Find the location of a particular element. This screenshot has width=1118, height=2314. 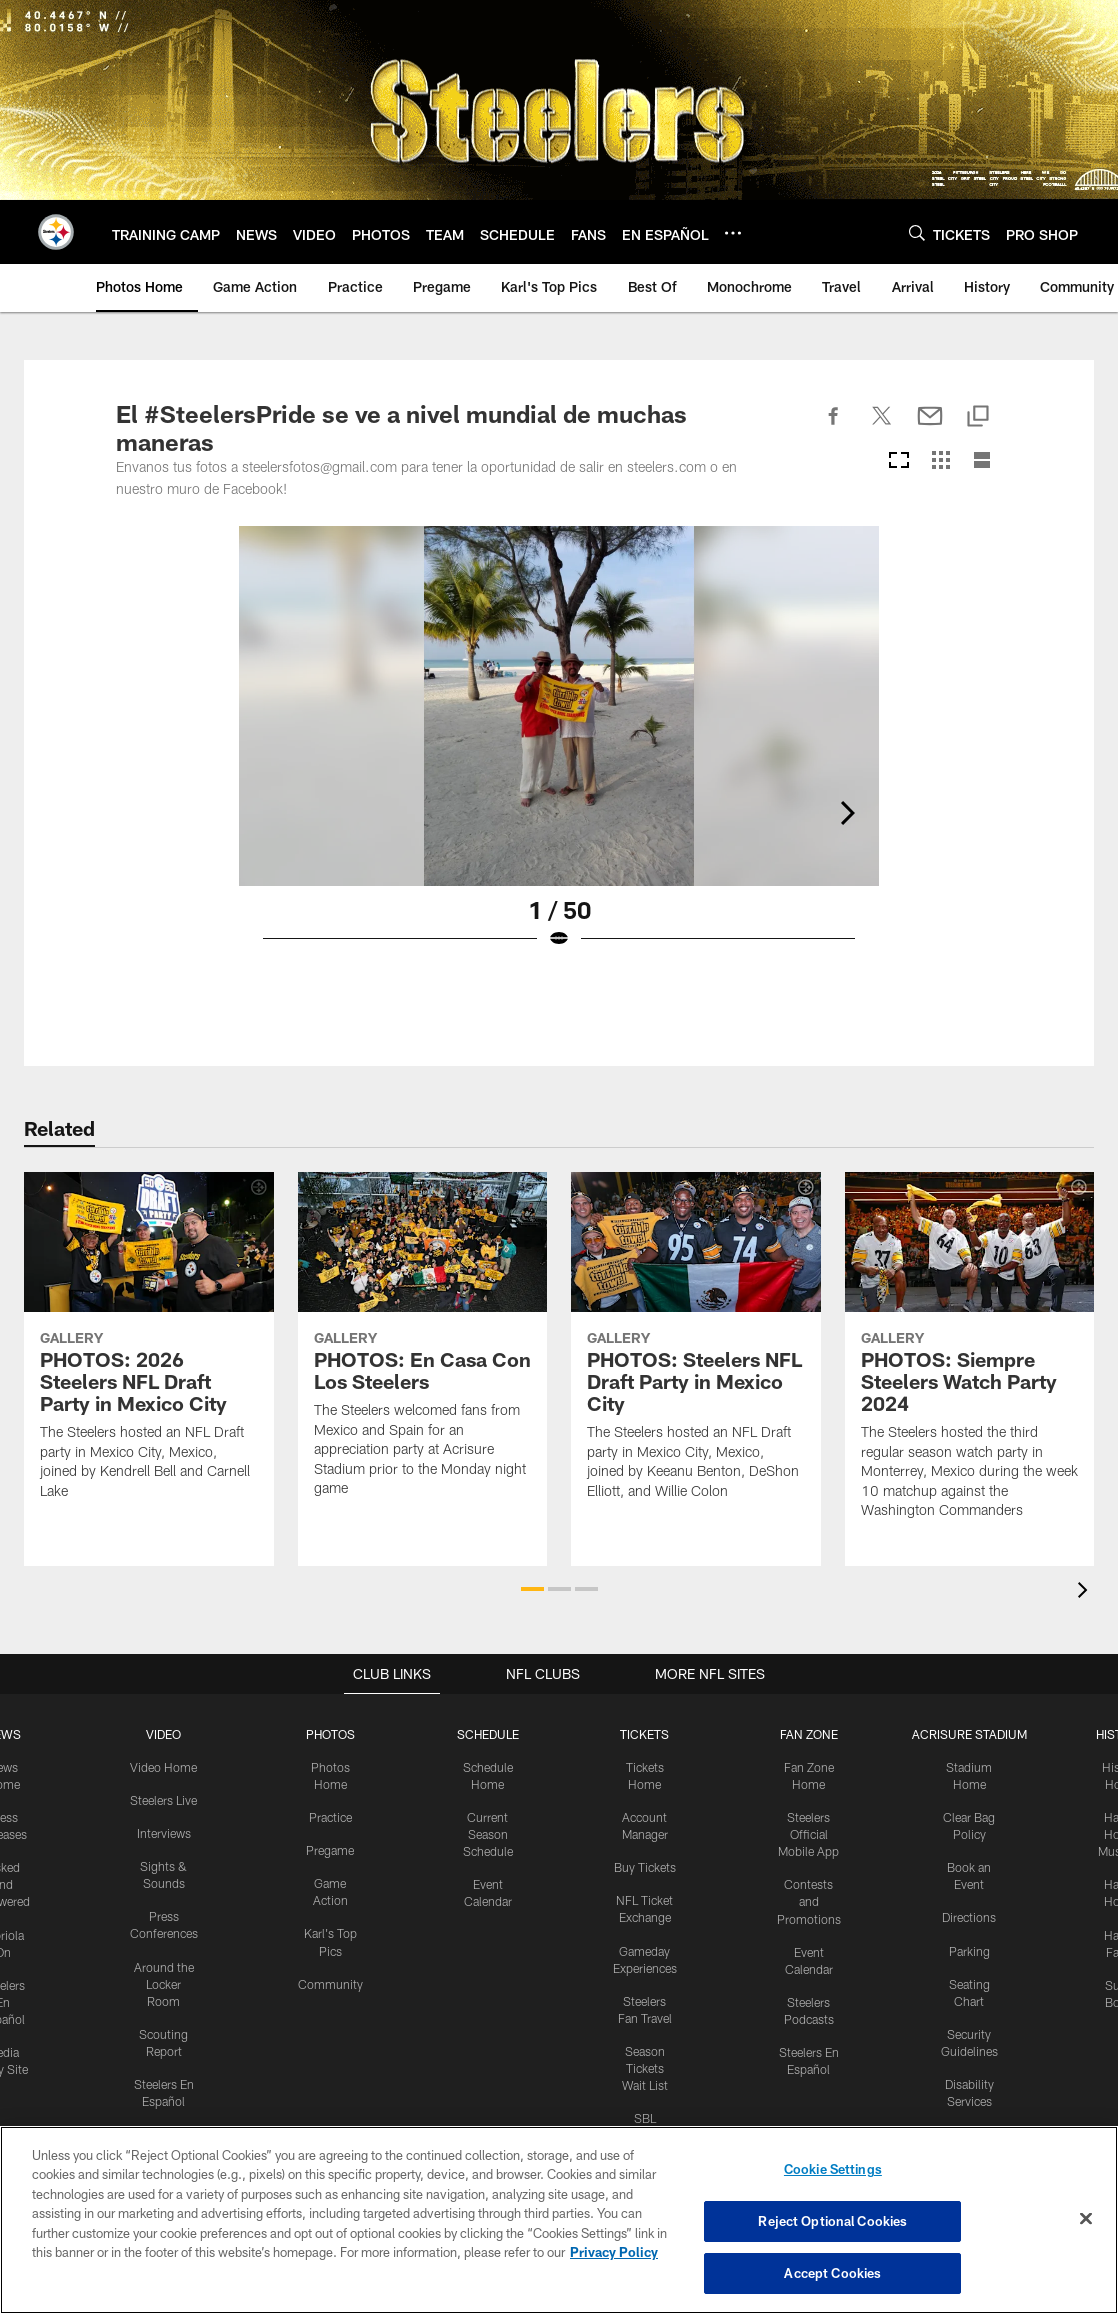

Privacy Policy [More information about privacy policy, opens in a new tab, opens in a new tab] is located at coordinates (614, 2253).